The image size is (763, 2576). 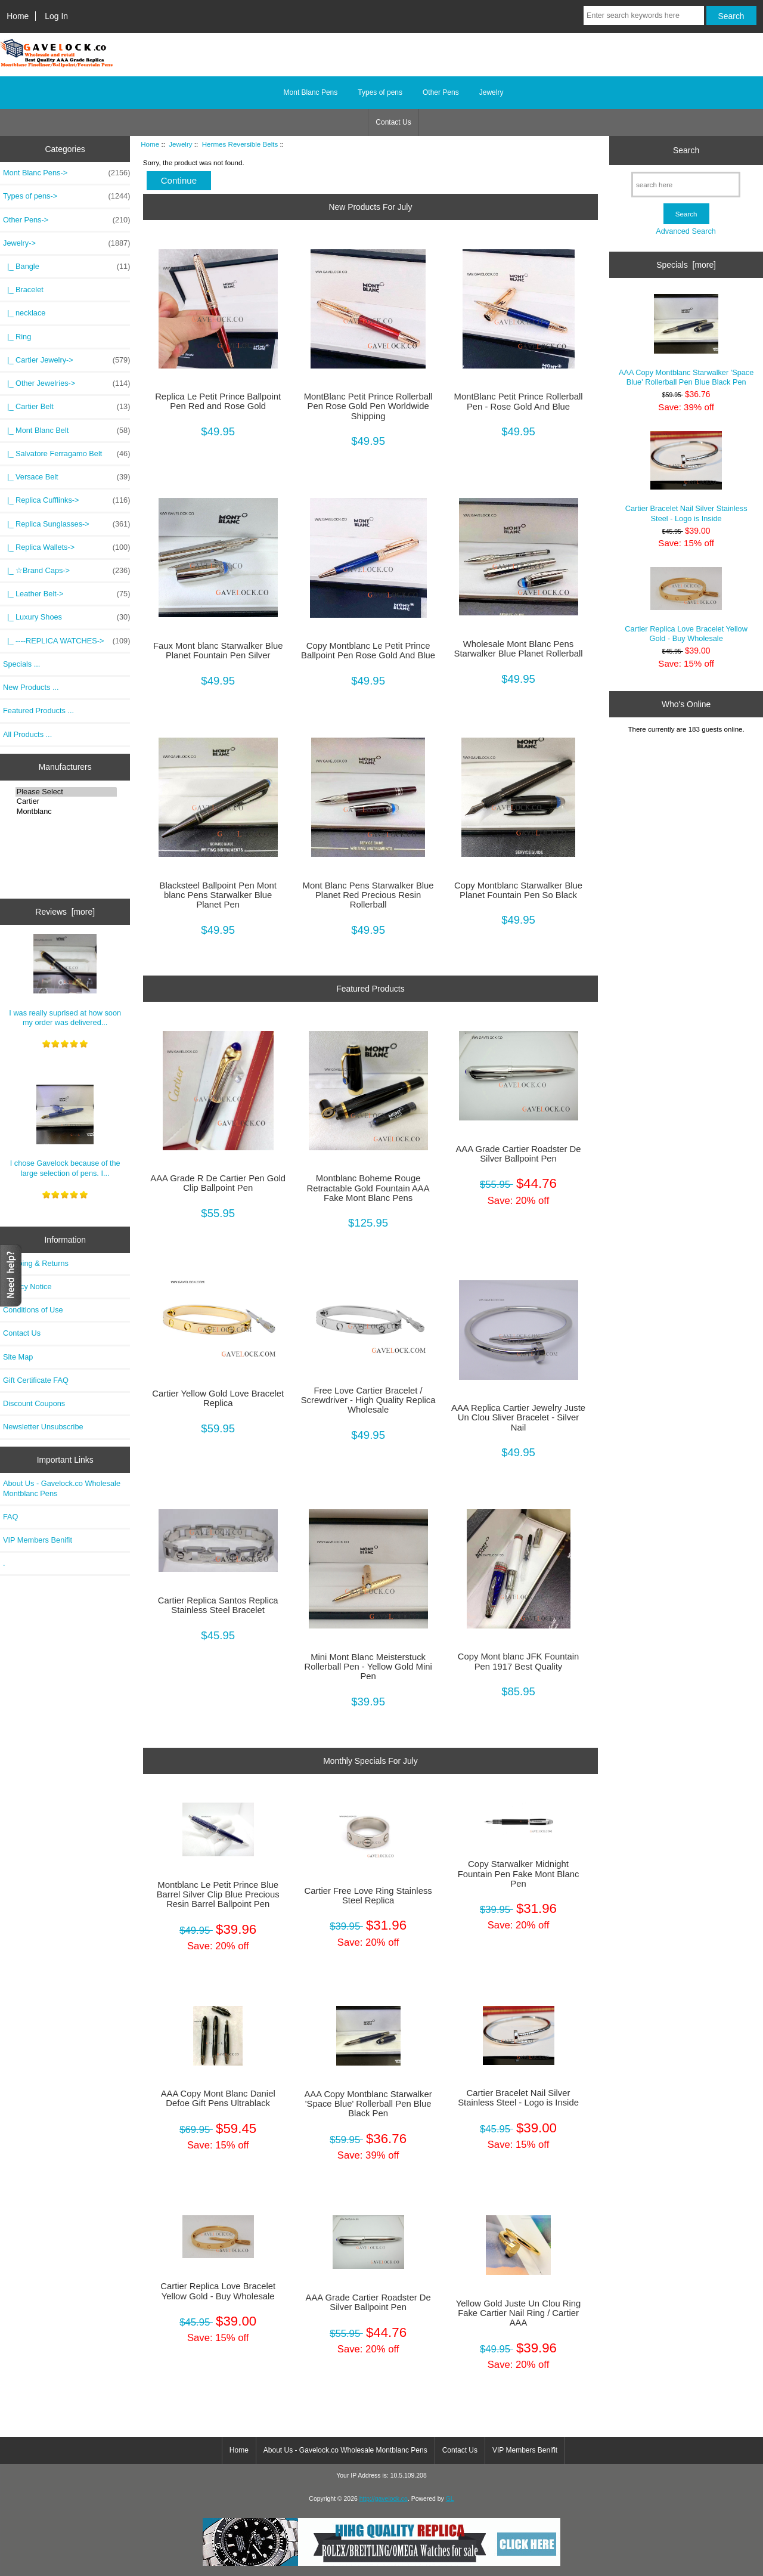 I want to click on Types of pens->, so click(x=66, y=196).